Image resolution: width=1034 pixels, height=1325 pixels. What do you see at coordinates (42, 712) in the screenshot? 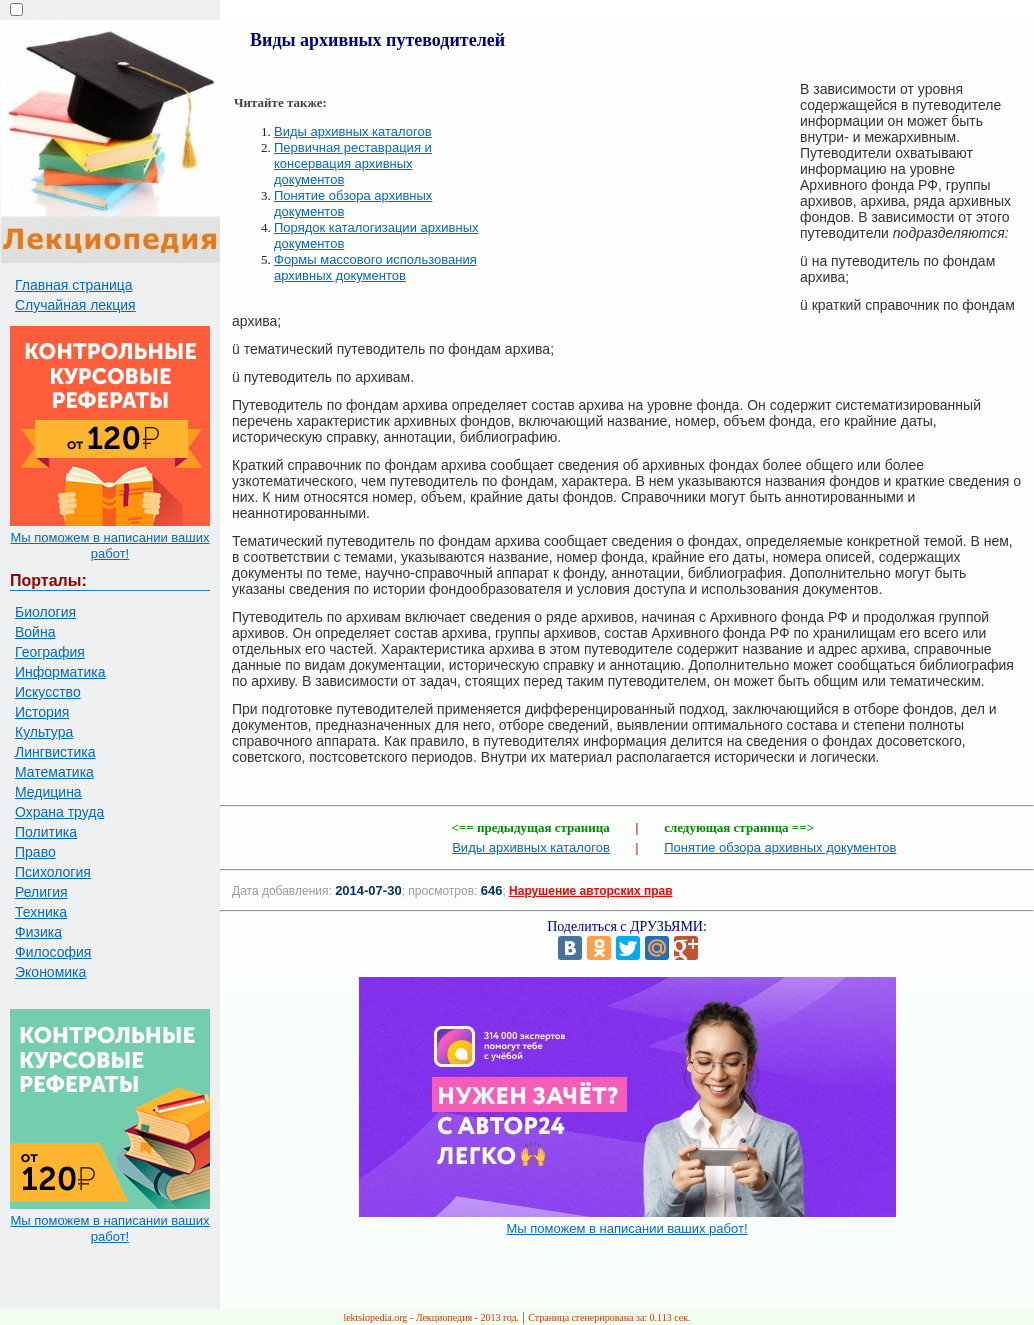
I see `История` at bounding box center [42, 712].